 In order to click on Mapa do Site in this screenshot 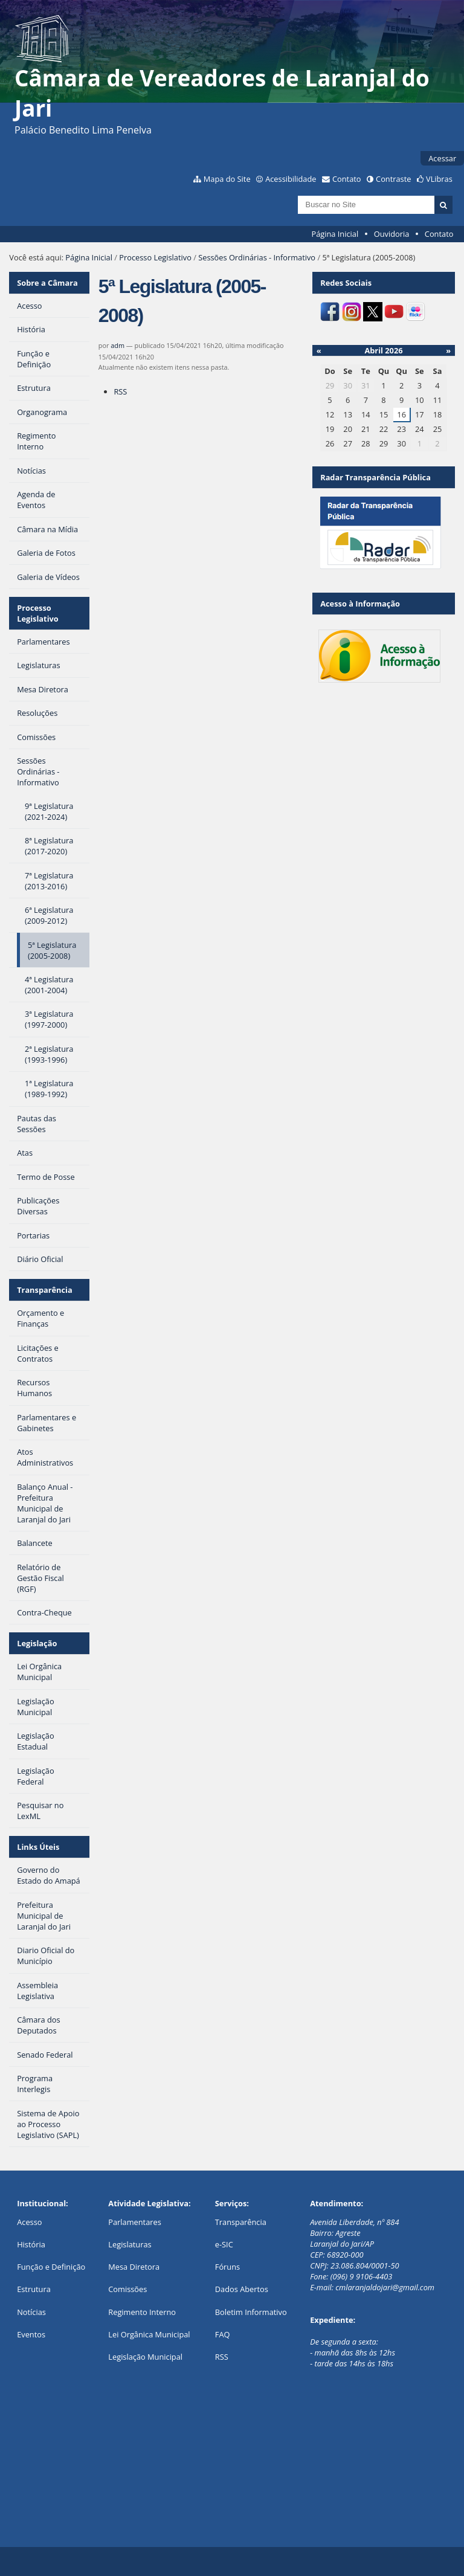, I will do `click(227, 178)`.